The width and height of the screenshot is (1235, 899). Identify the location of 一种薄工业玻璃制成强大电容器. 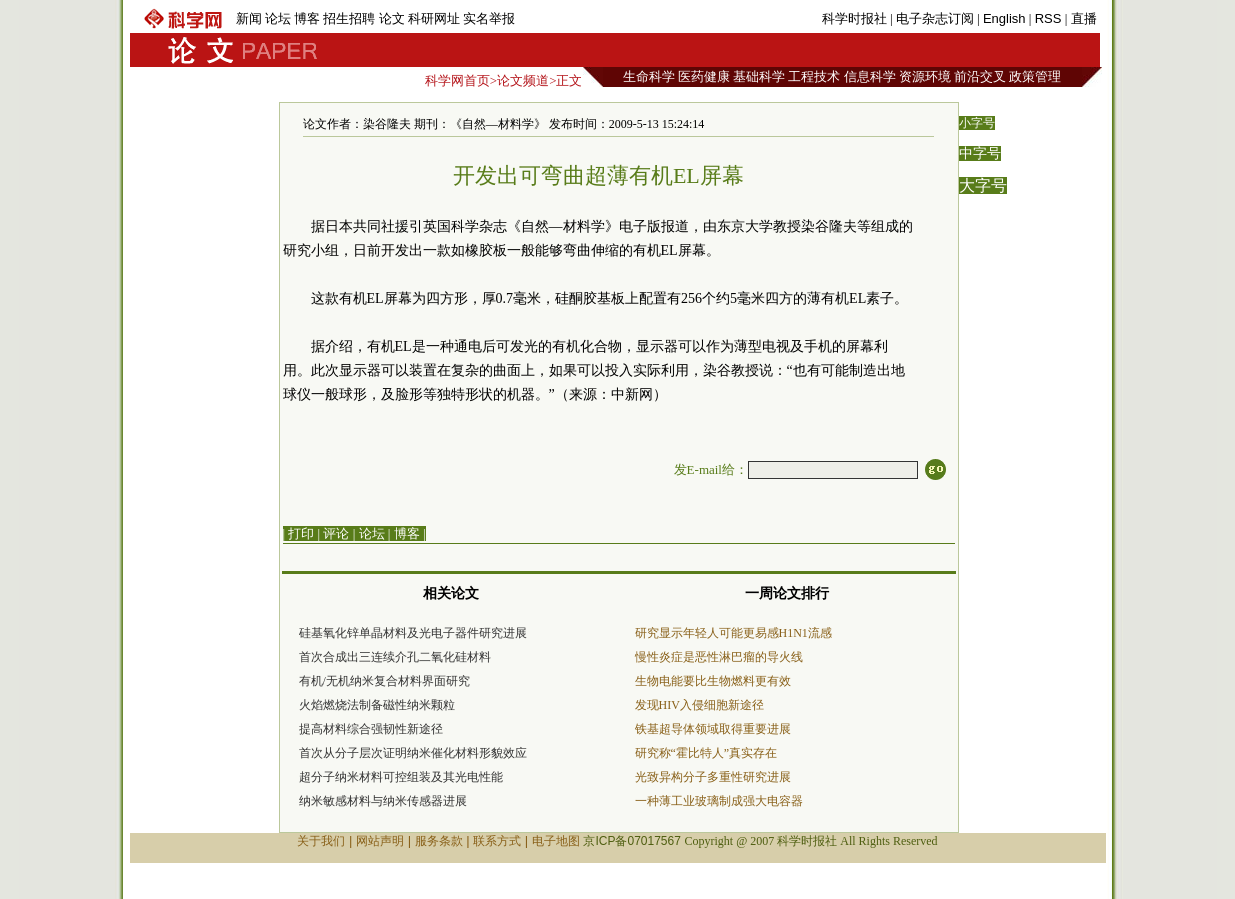
(719, 801).